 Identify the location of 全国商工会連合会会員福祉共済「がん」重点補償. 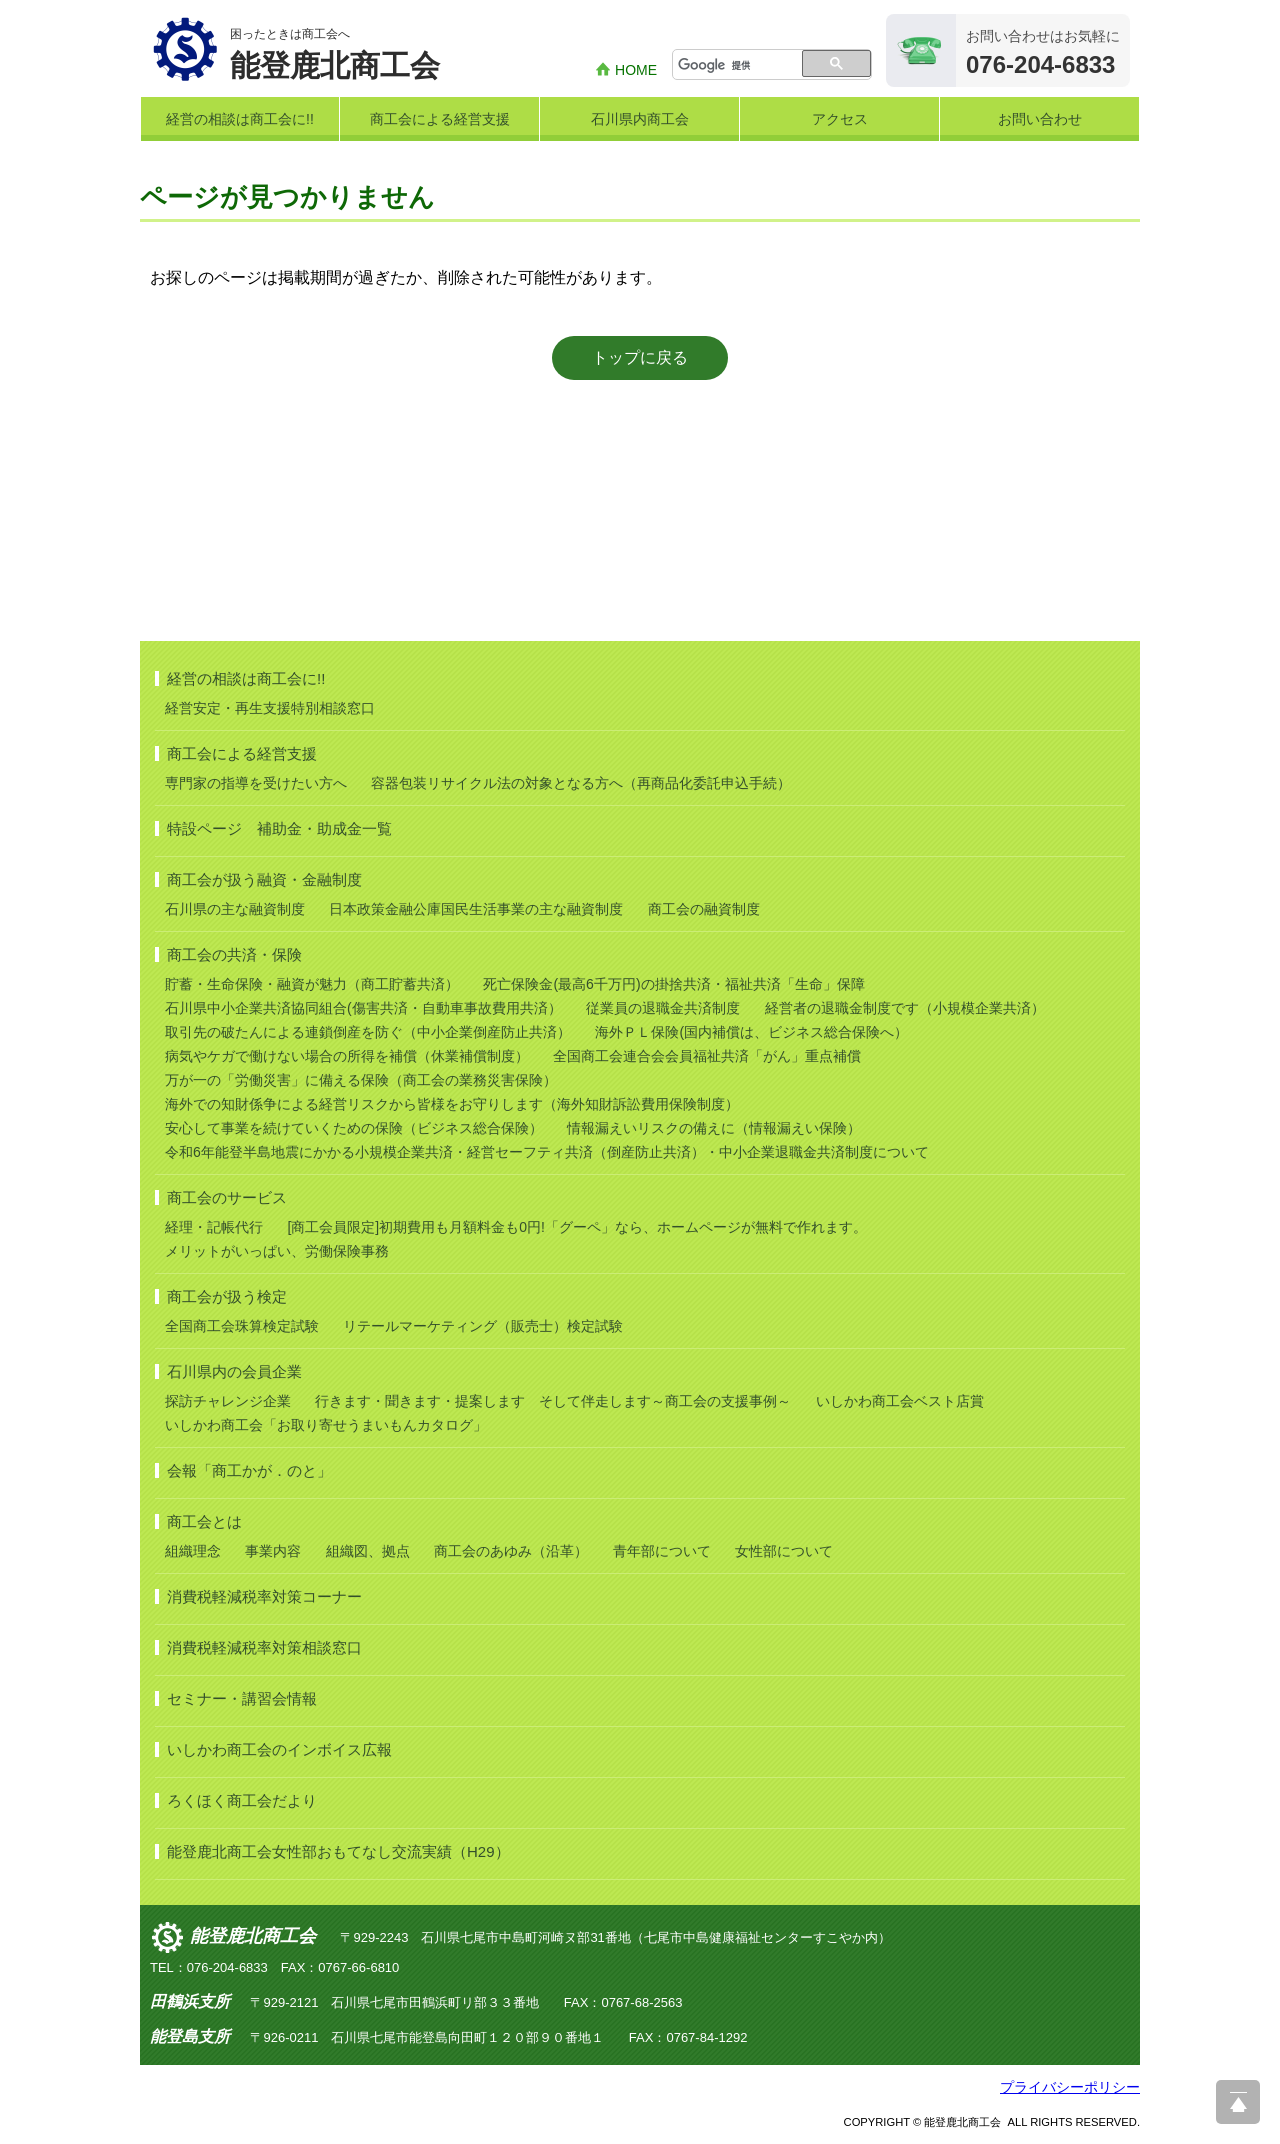
(707, 1056).